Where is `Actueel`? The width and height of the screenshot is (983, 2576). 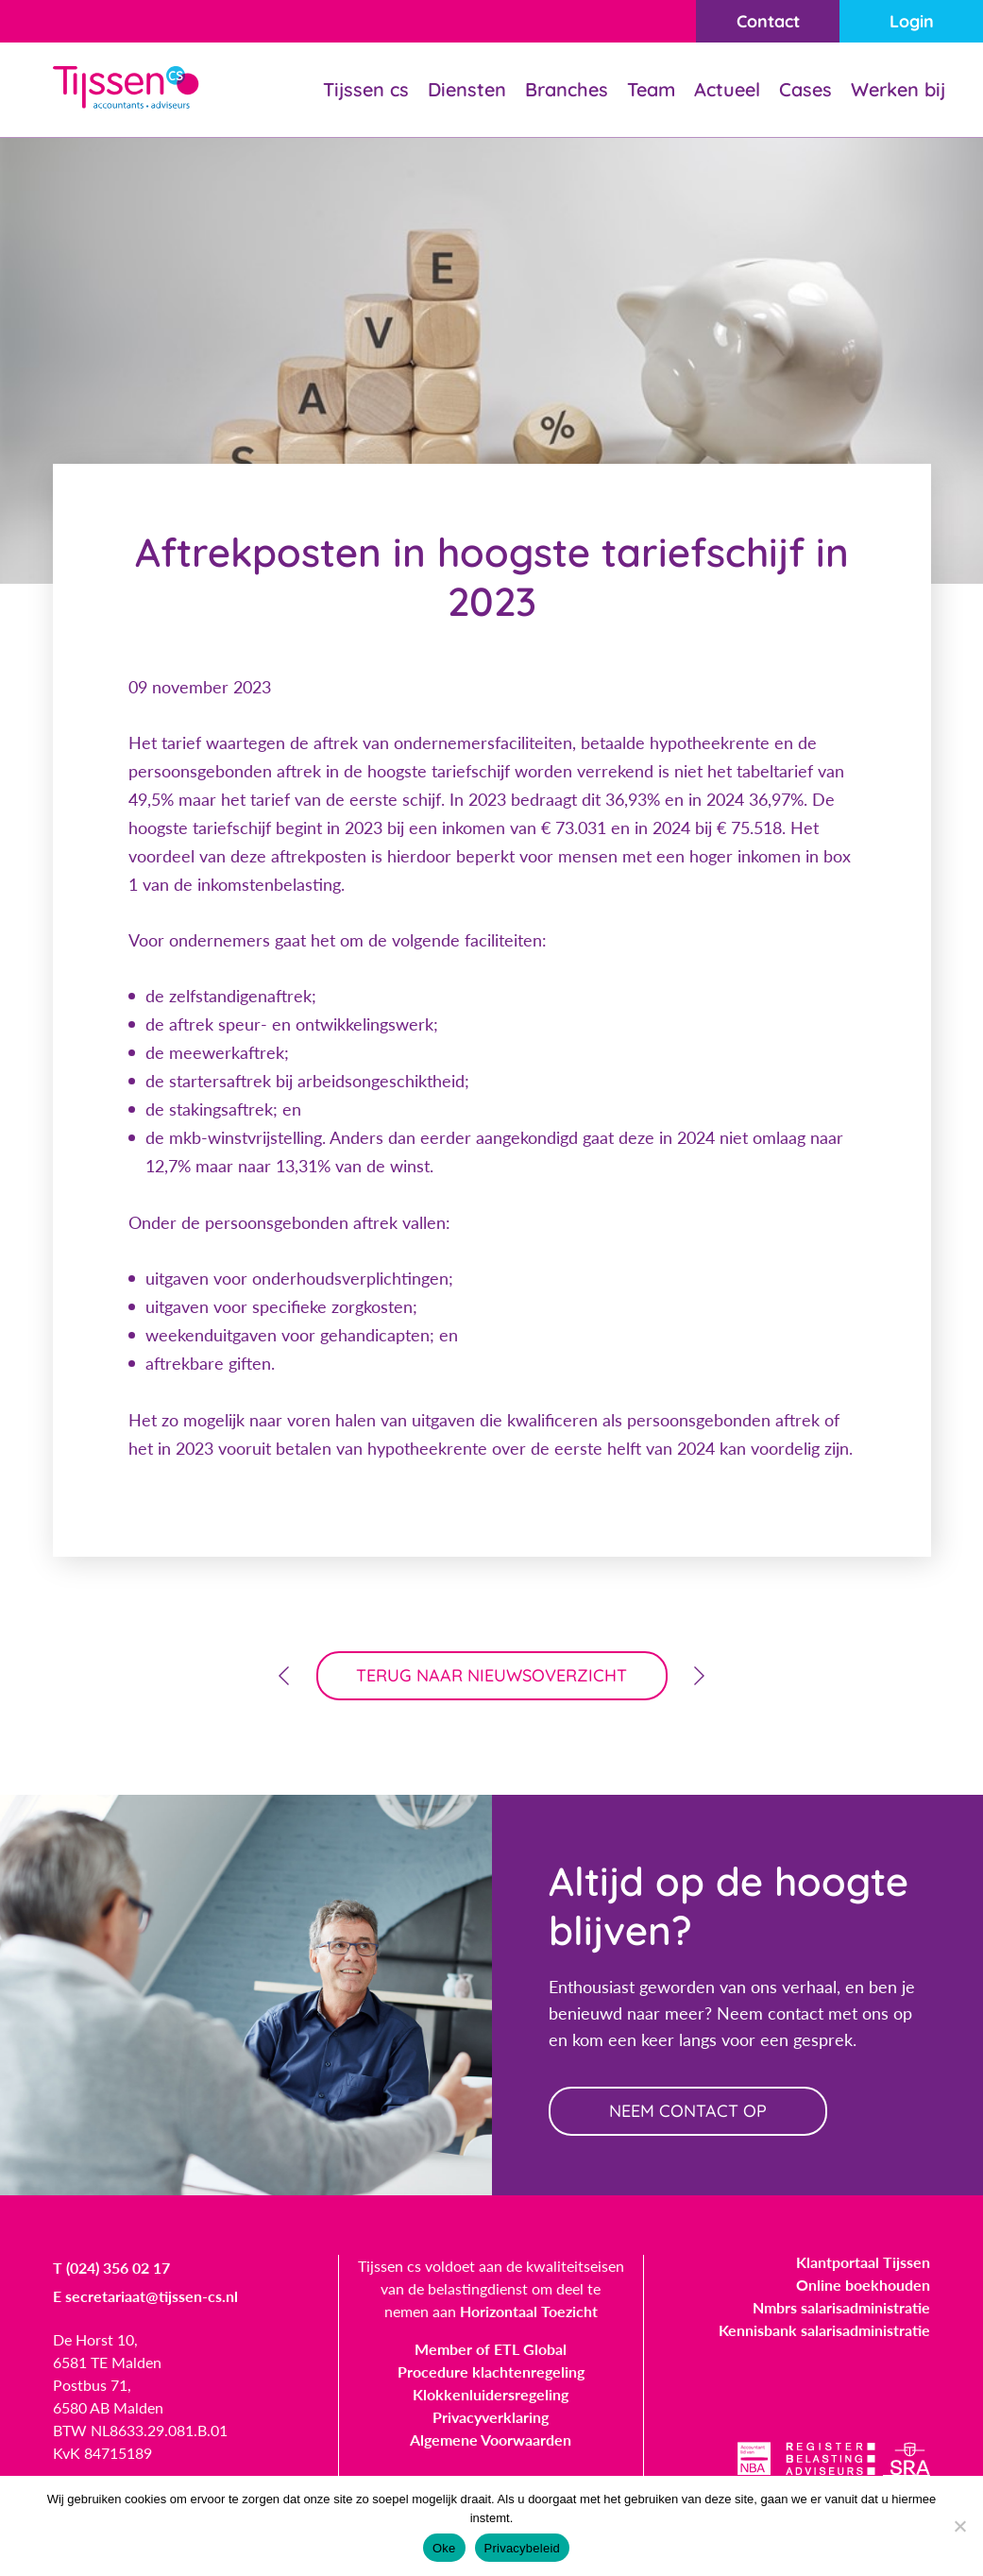
Actueel is located at coordinates (727, 89).